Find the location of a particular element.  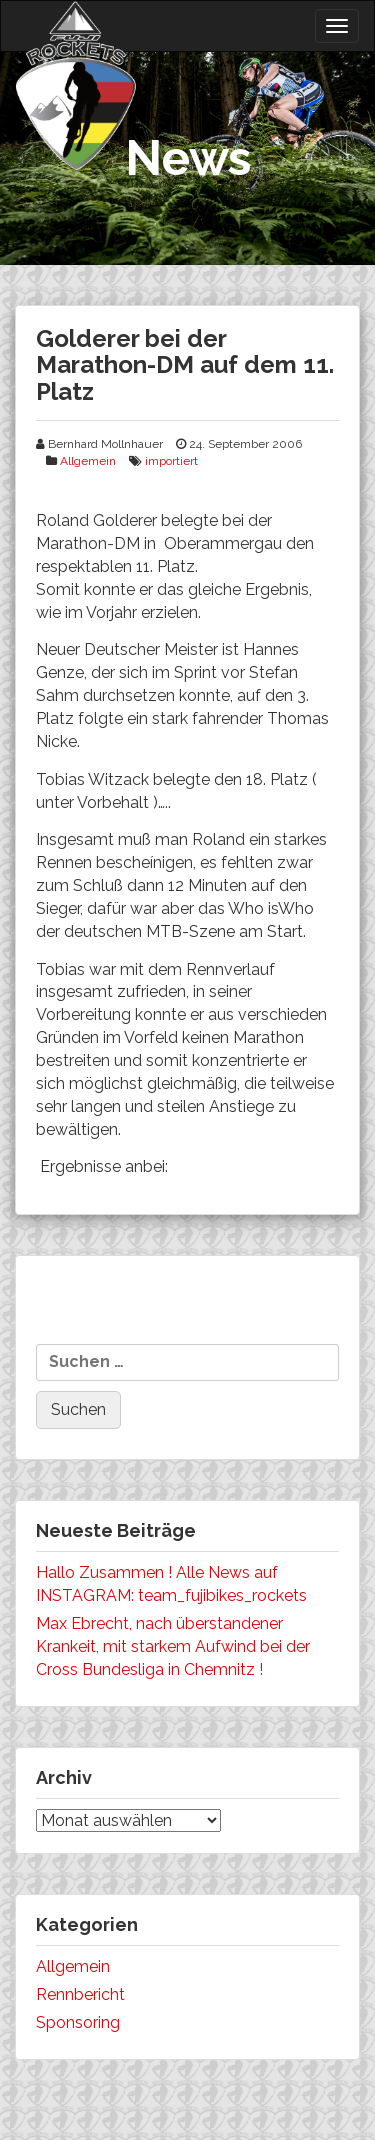

Max Ebrecht, nach überstandener Krankeit, mit starkem Aufwind bei der Cross Bundesliga in Chemnitz ! is located at coordinates (173, 1646).